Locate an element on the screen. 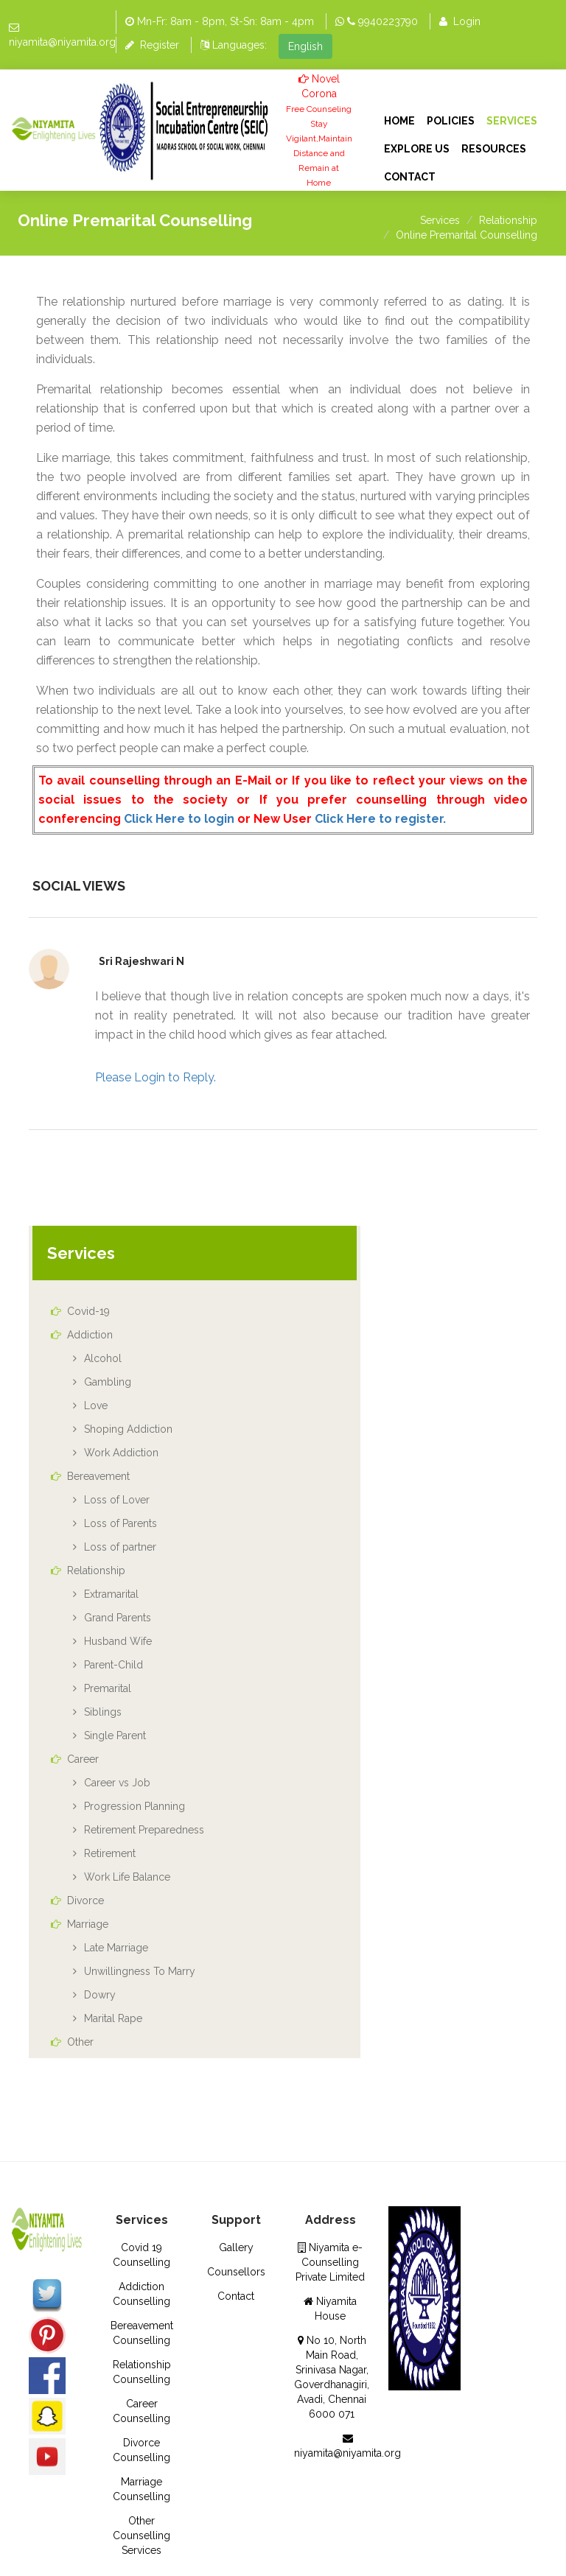  Husband Wife is located at coordinates (118, 1641).